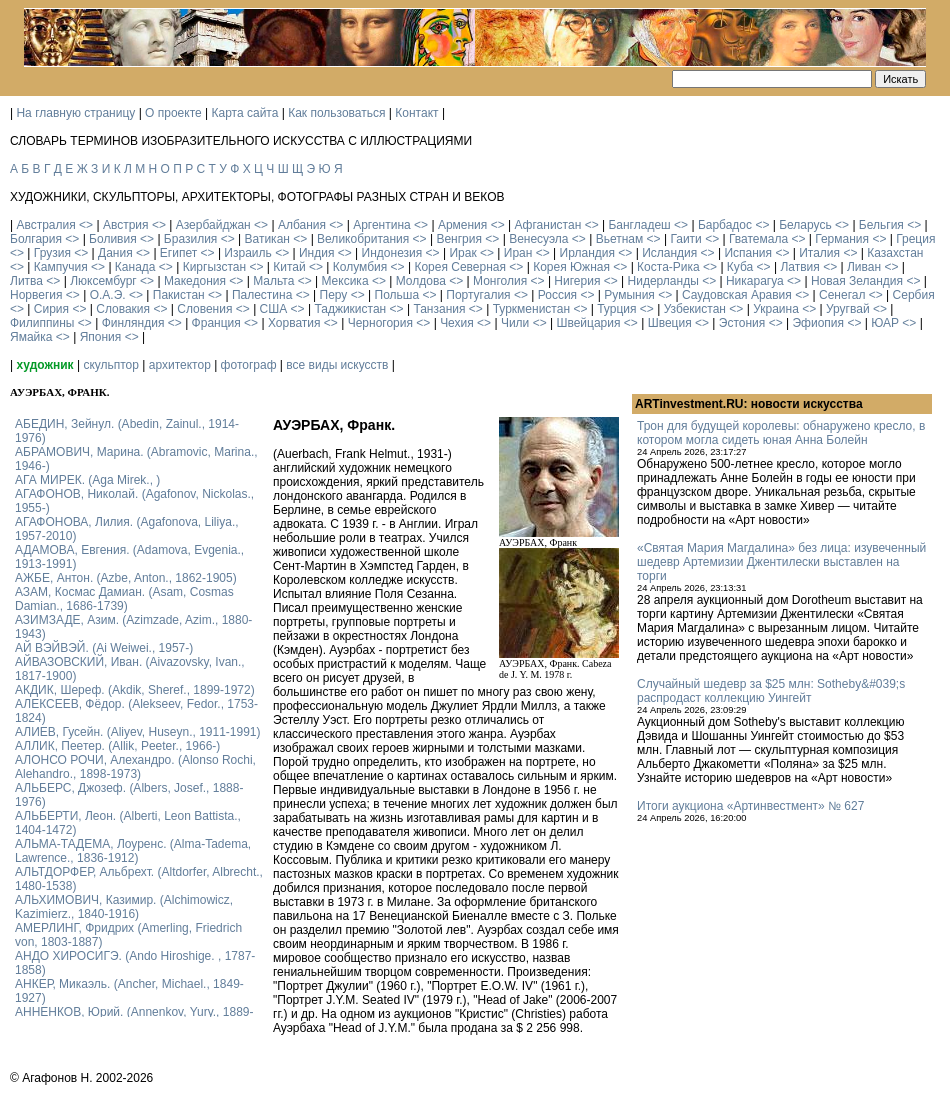 The image size is (950, 1105). I want to click on Словакия, so click(123, 309).